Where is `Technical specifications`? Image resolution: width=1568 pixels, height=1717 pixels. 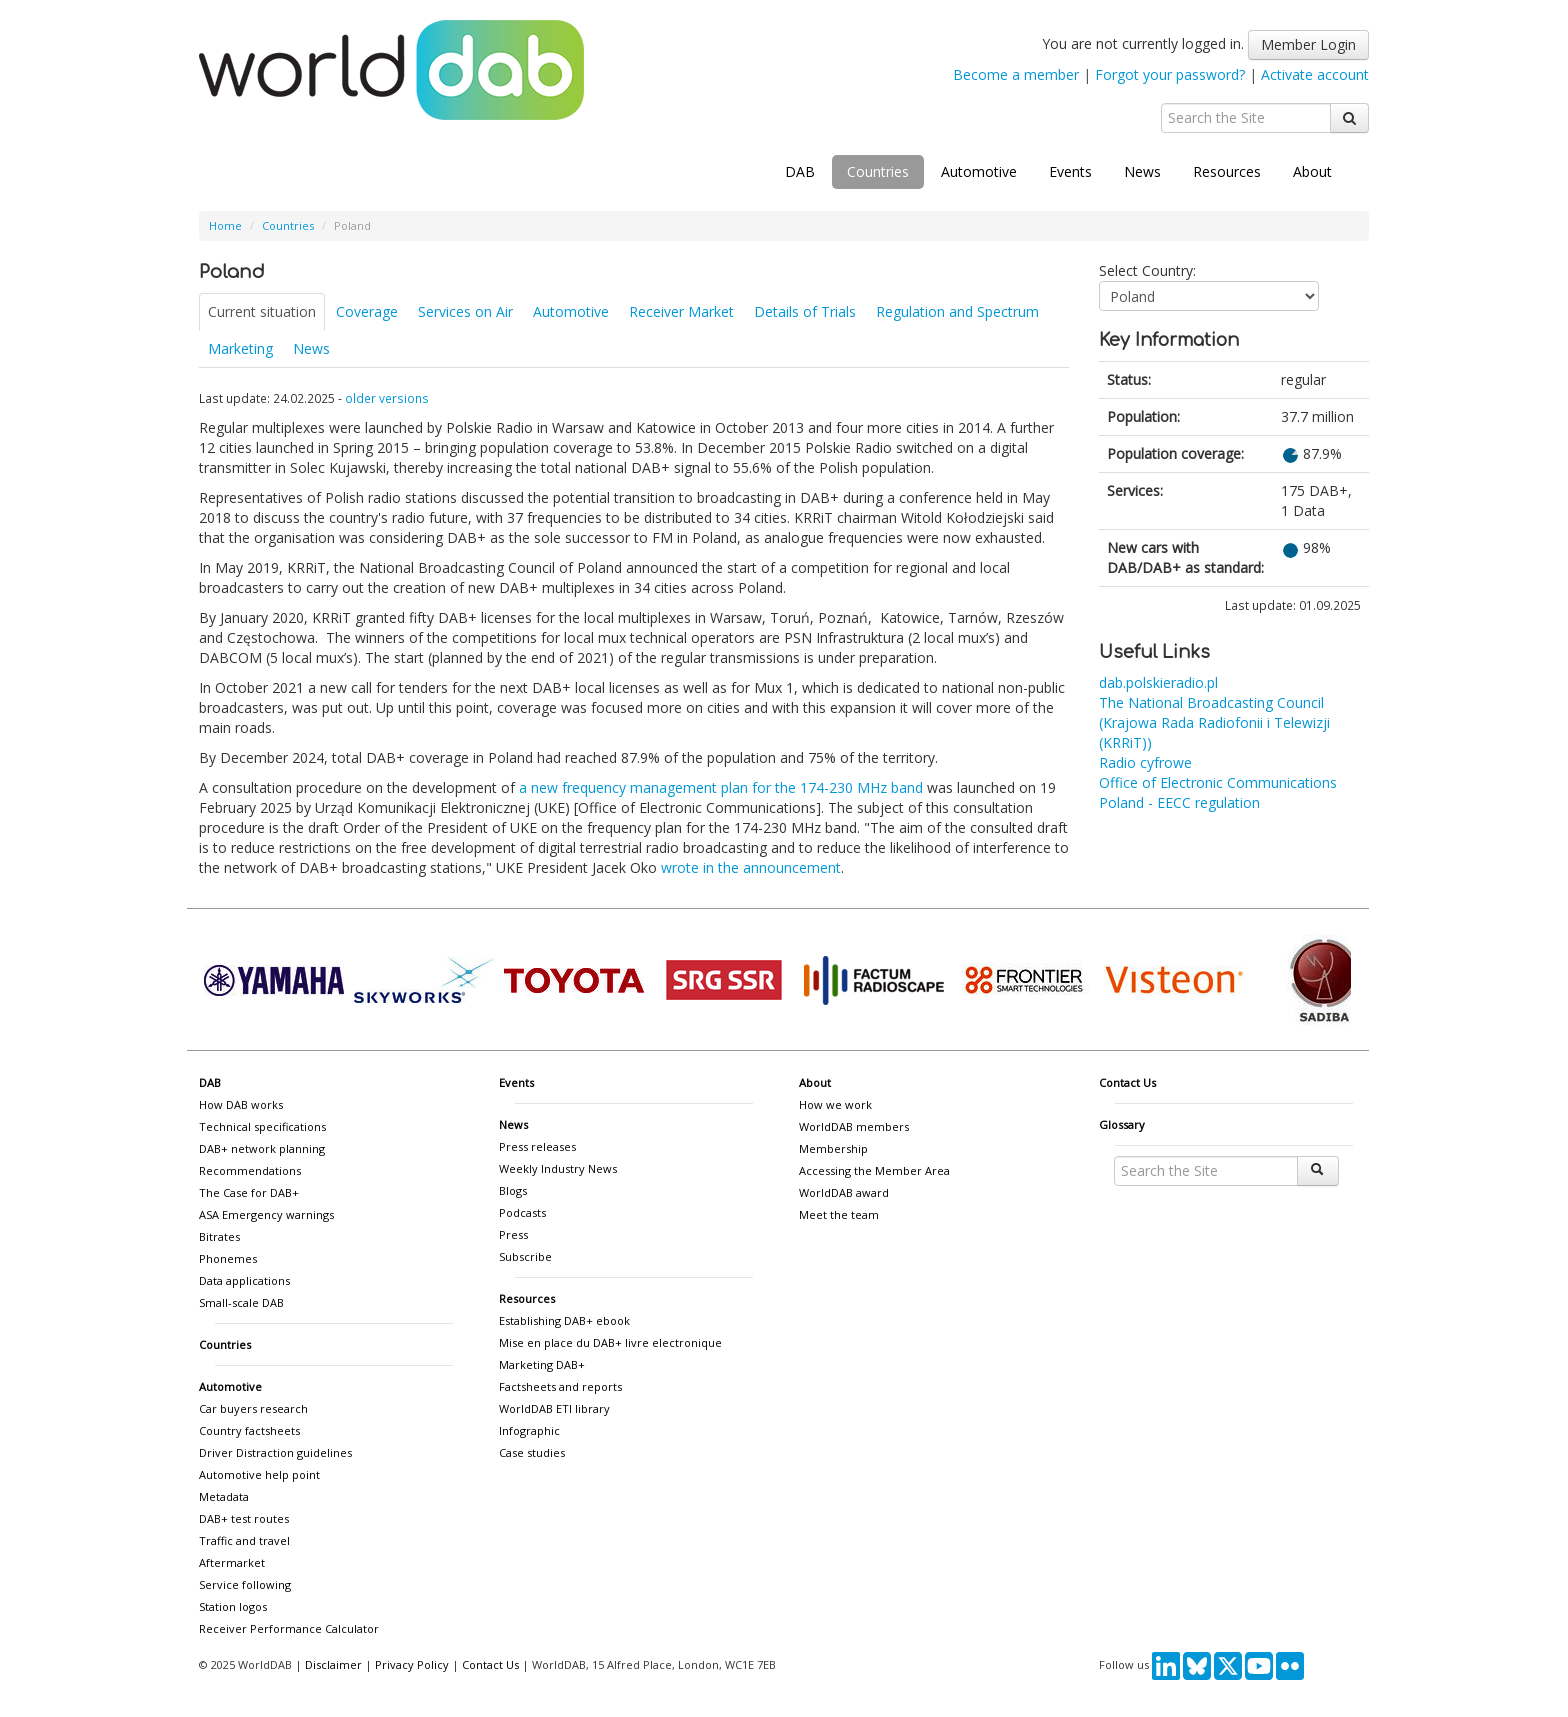
Technical specifications is located at coordinates (262, 1126).